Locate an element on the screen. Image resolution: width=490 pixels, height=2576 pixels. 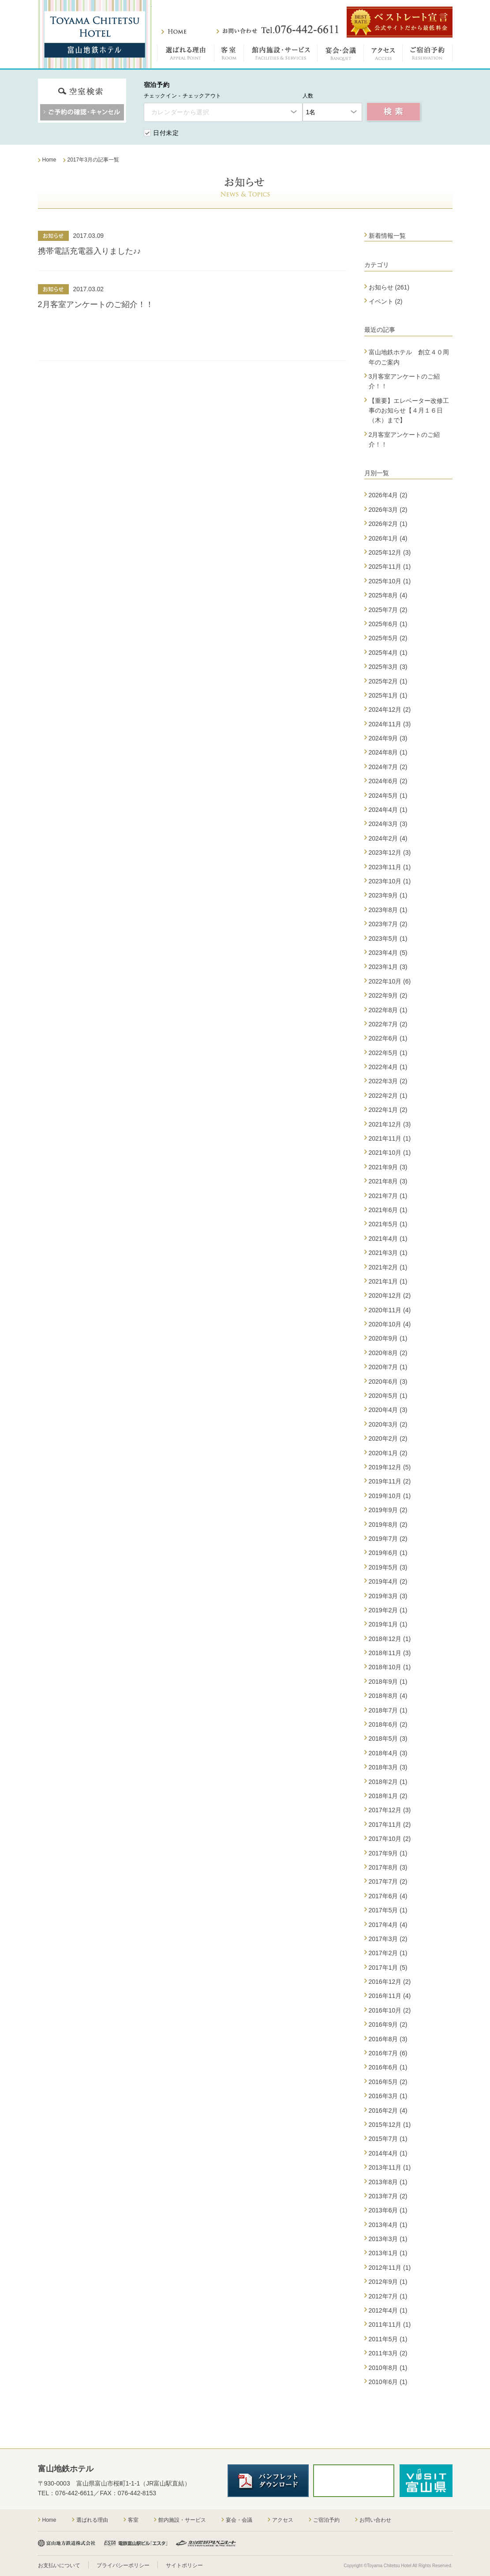
2016年6月 (1) is located at coordinates (388, 2067).